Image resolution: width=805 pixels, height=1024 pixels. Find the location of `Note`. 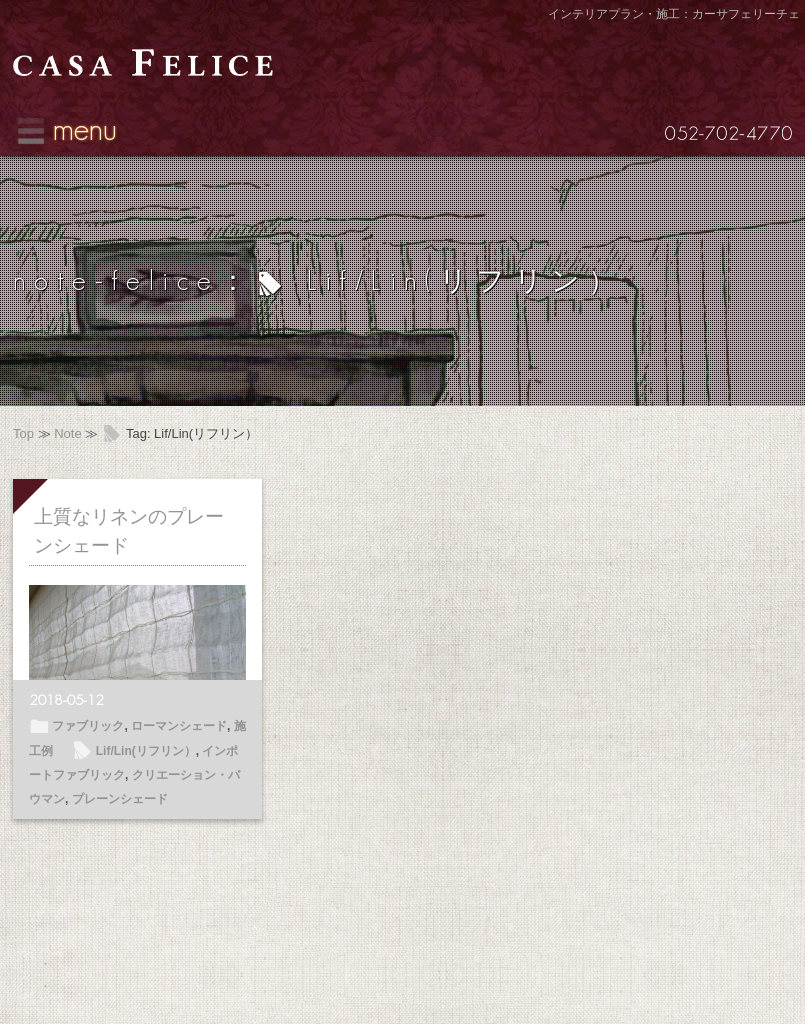

Note is located at coordinates (67, 433).